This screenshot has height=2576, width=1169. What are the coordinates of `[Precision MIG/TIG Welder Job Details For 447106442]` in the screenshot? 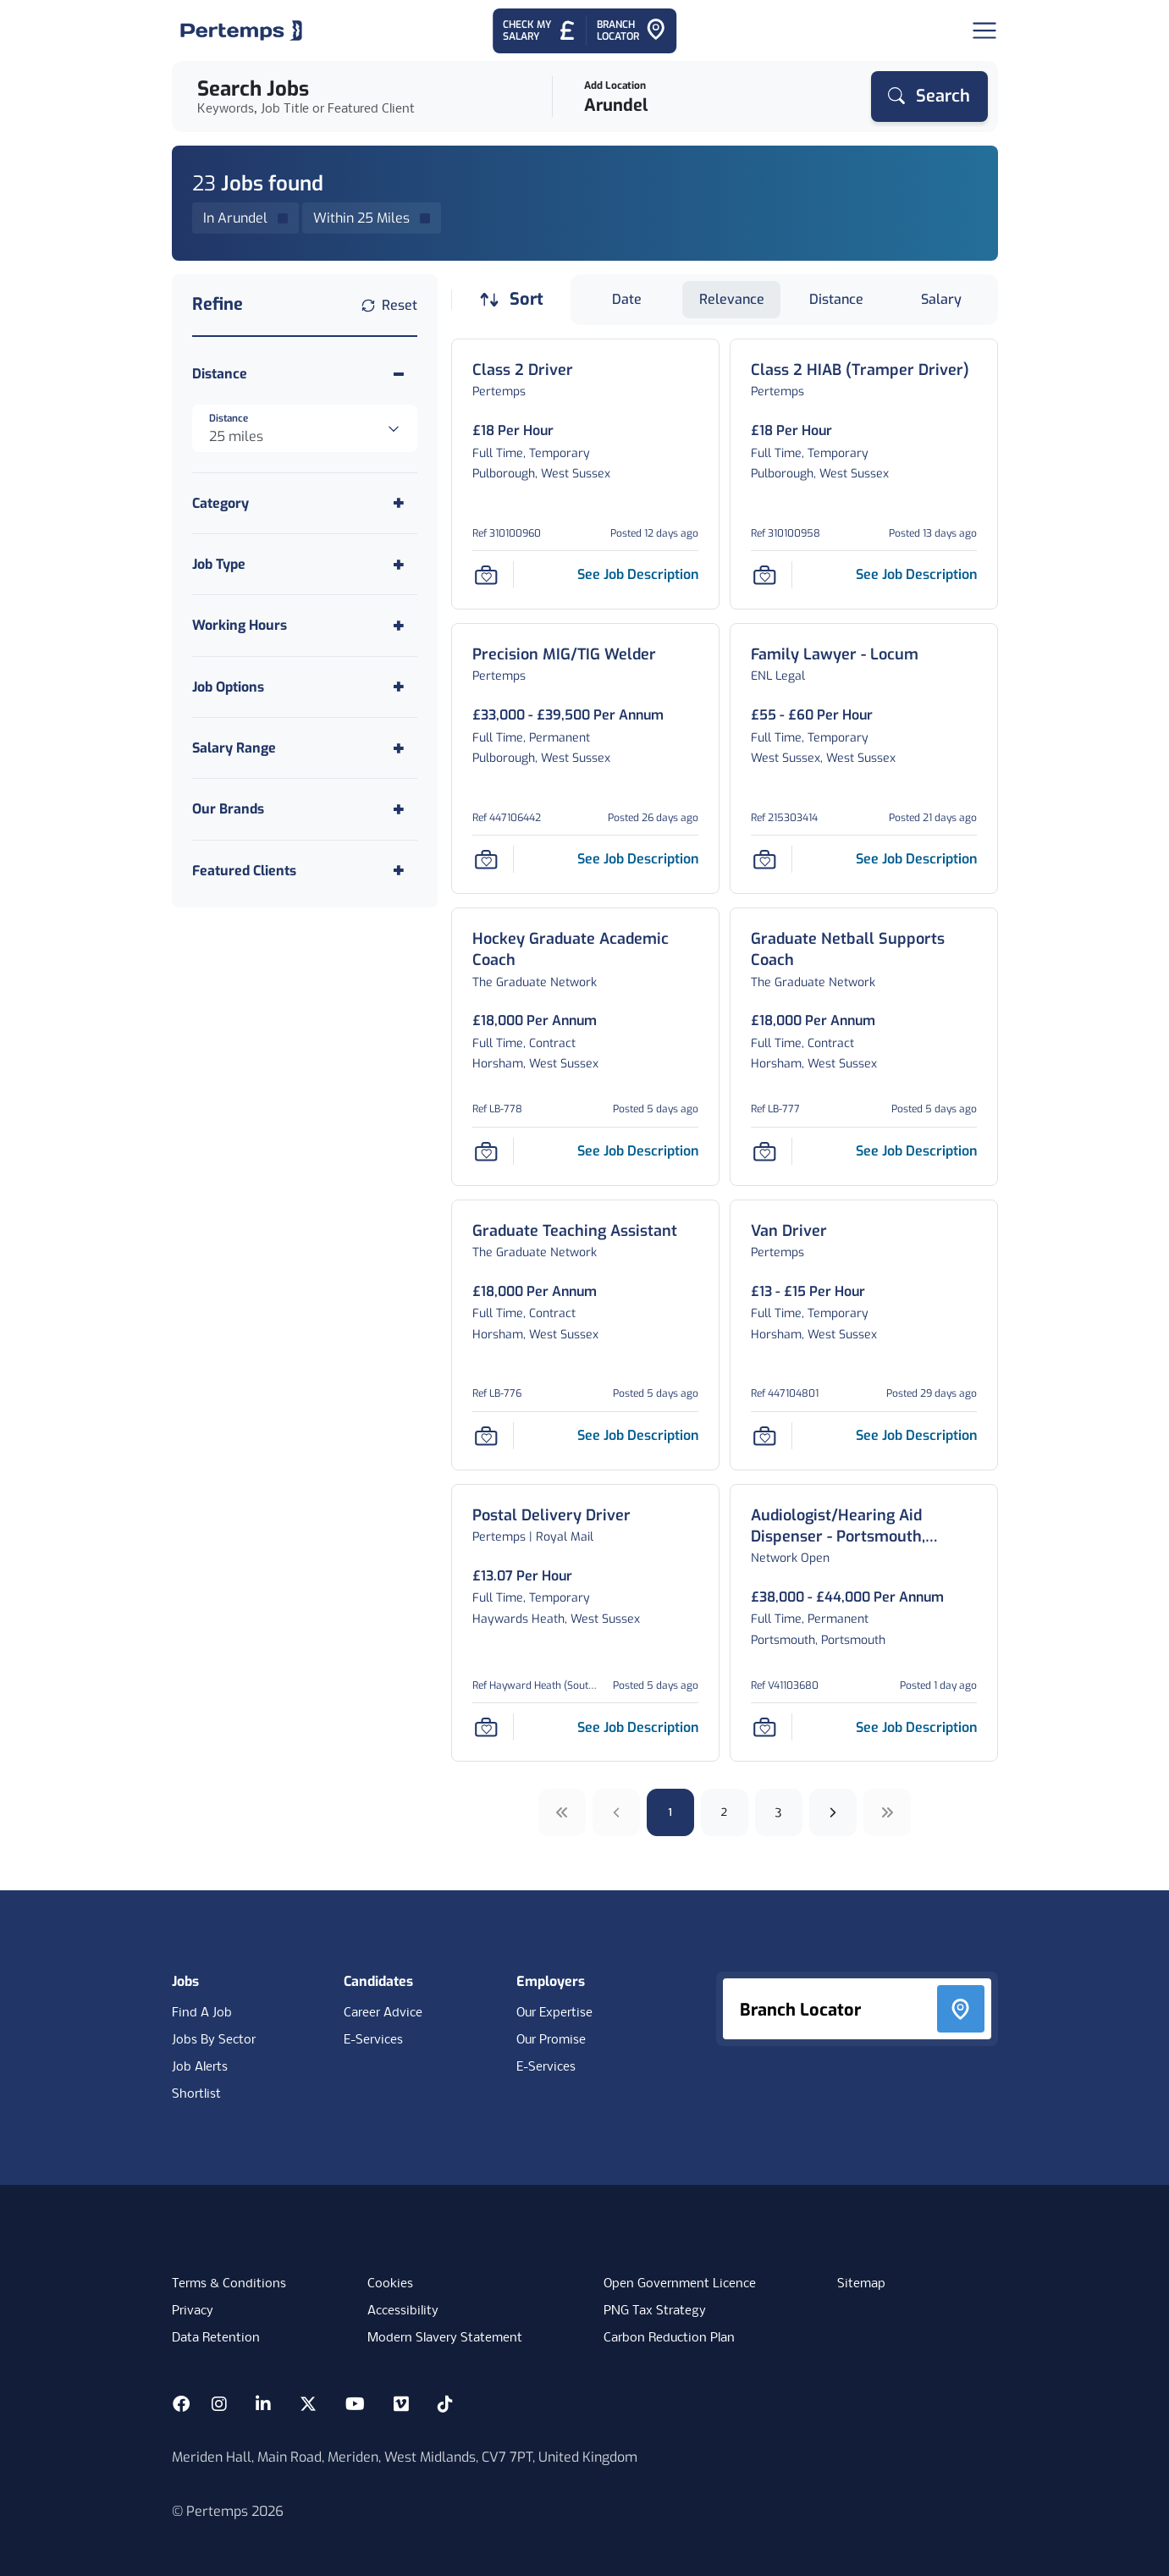 It's located at (564, 654).